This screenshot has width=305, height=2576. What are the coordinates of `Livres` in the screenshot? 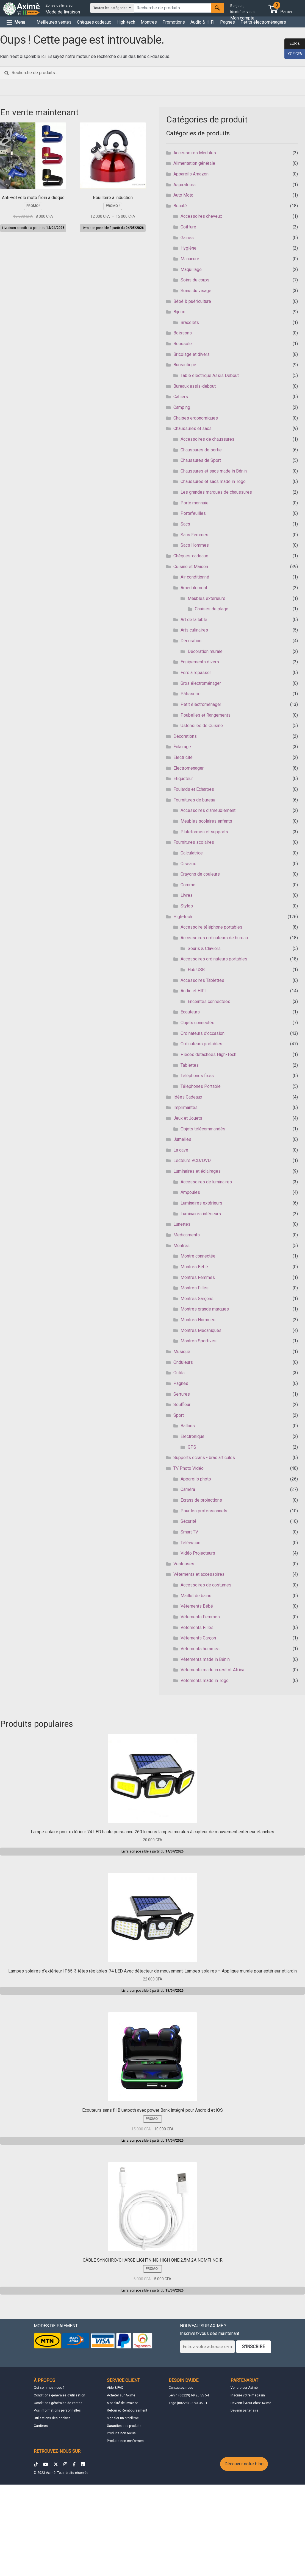 It's located at (187, 895).